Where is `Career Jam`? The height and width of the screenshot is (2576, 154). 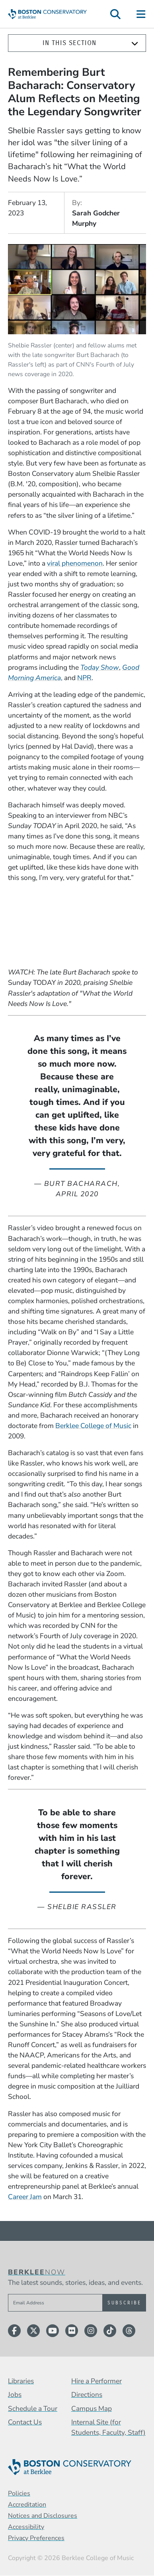
Career Jam is located at coordinates (25, 2196).